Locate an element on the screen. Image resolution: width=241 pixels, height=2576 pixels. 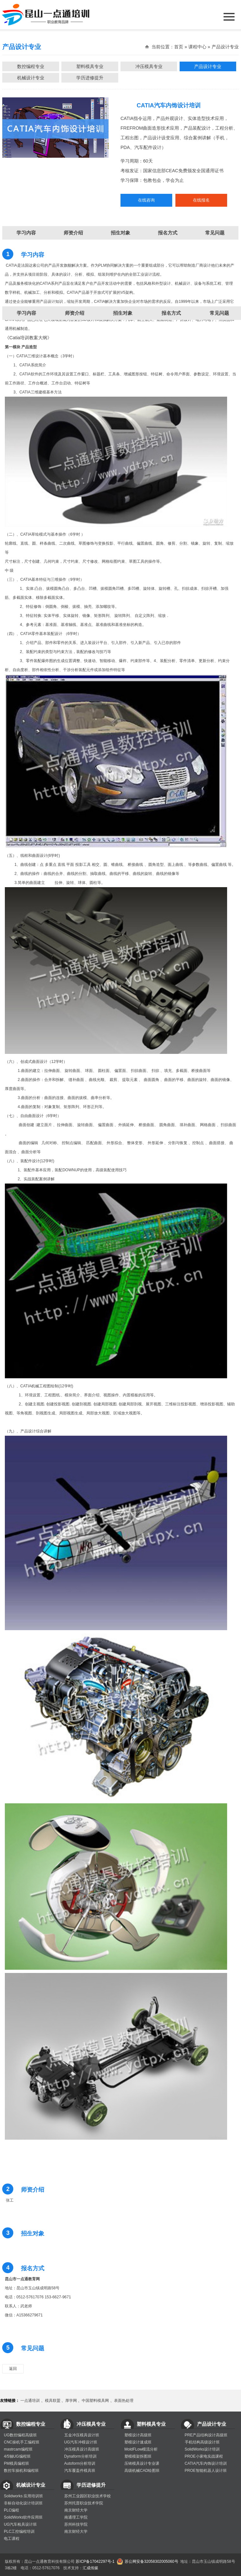
表面热处理 is located at coordinates (123, 2400).